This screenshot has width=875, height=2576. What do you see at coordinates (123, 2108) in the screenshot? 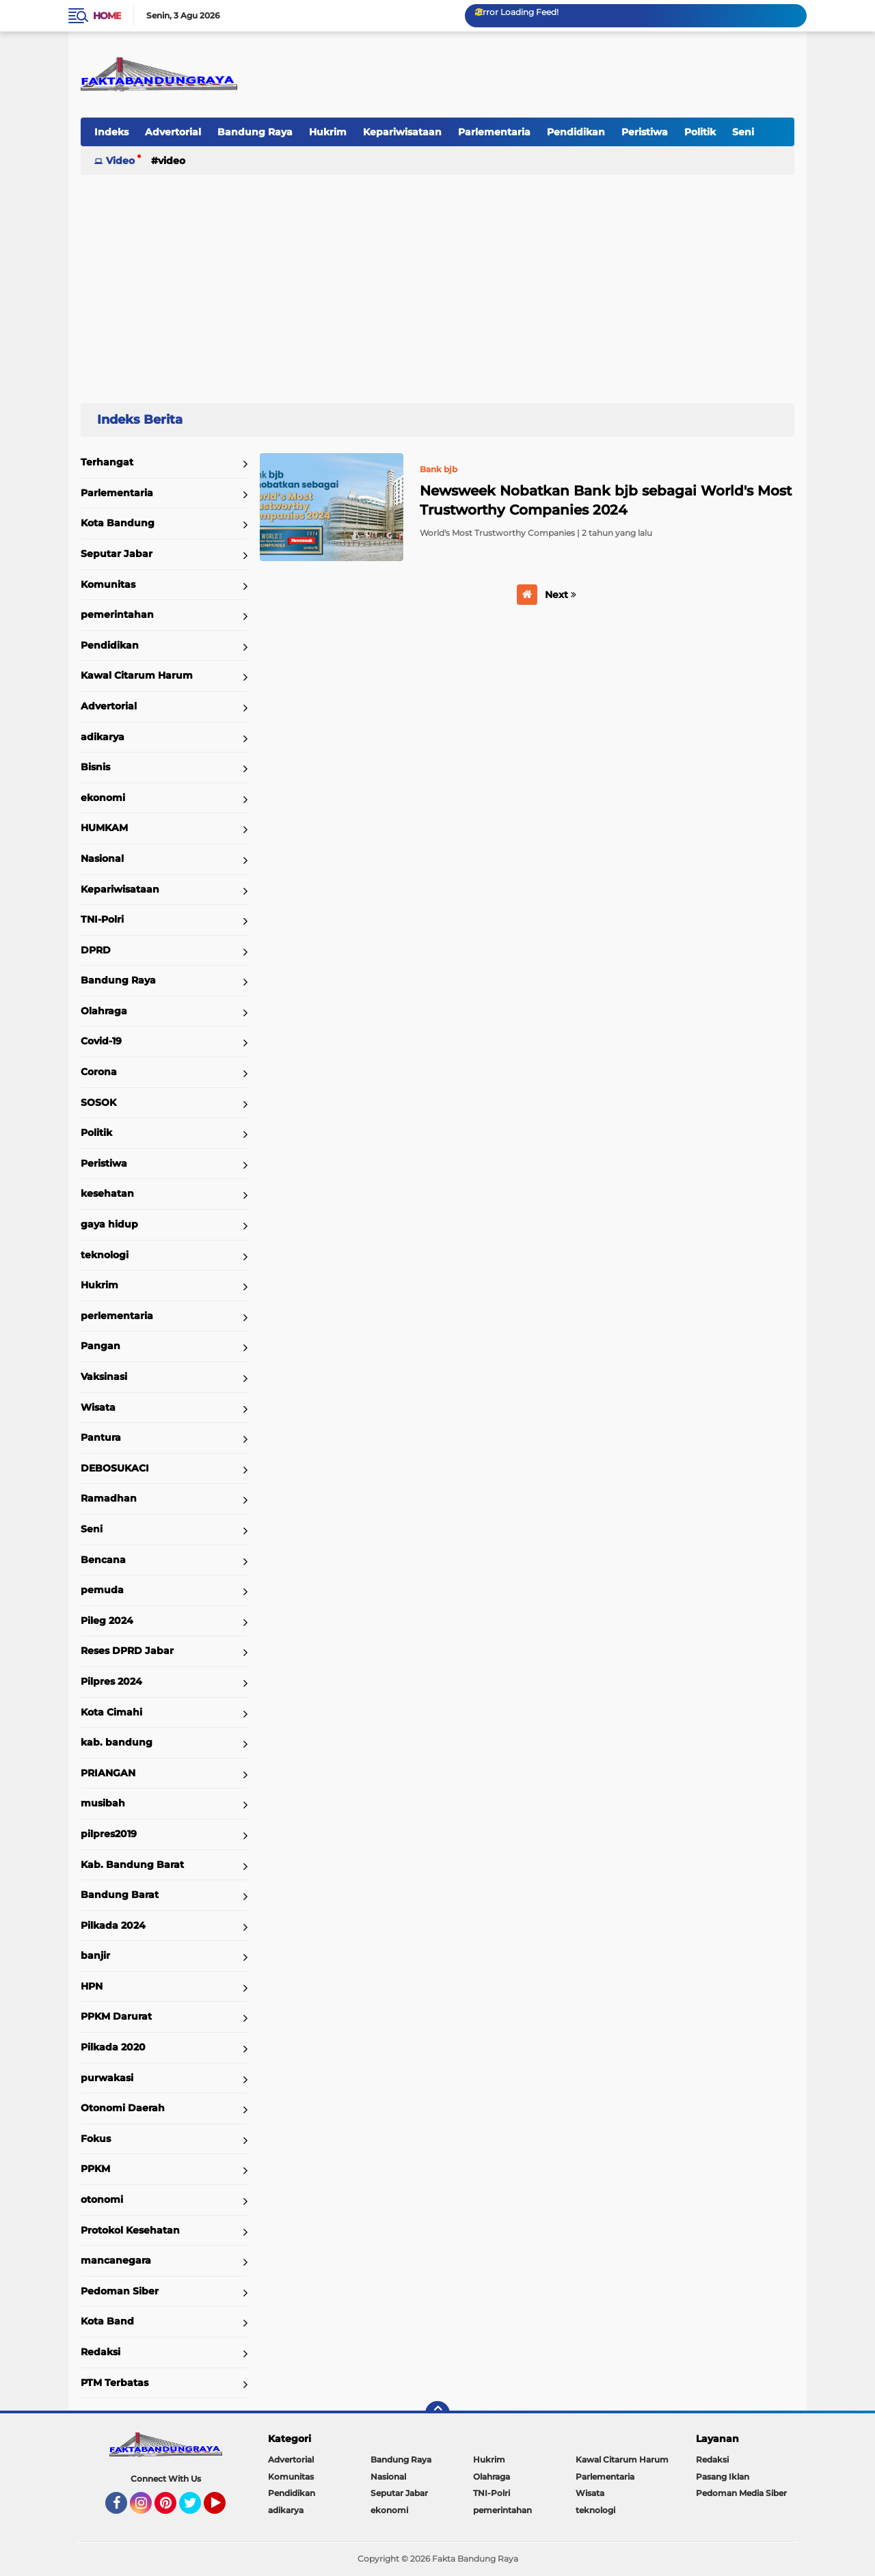
I see `Otonomi Daerah` at bounding box center [123, 2108].